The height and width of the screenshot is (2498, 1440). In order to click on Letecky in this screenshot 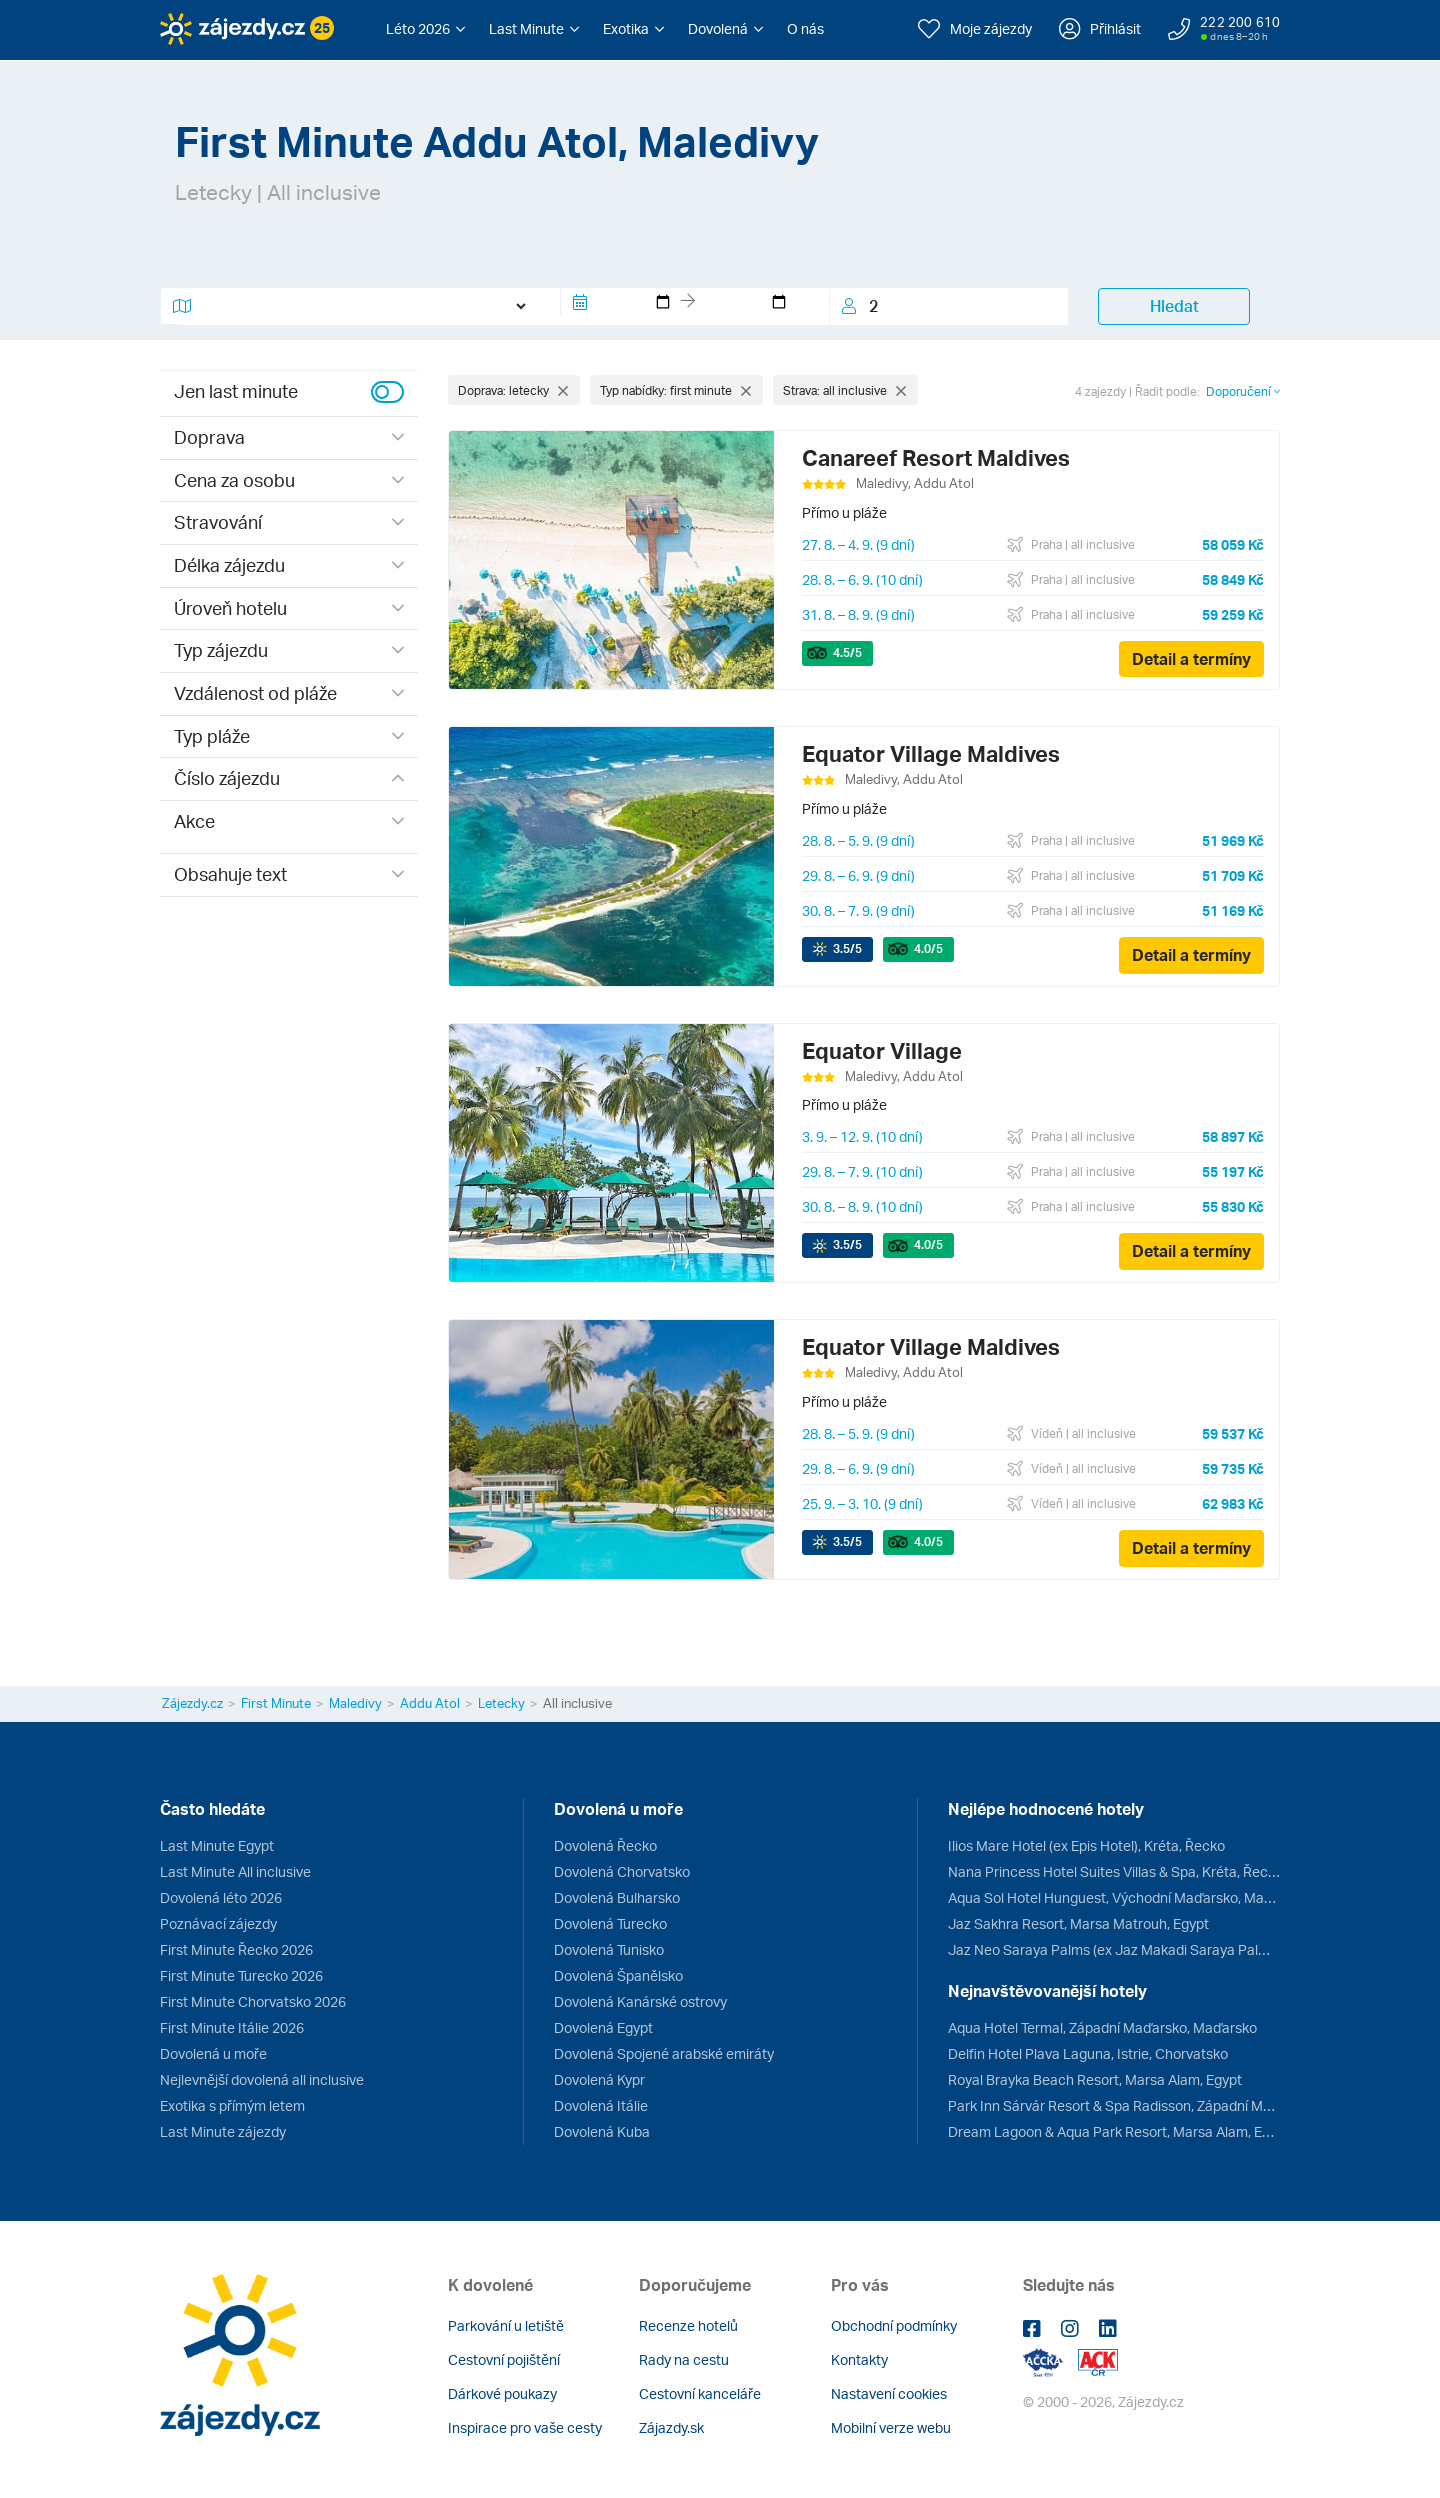, I will do `click(501, 1703)`.